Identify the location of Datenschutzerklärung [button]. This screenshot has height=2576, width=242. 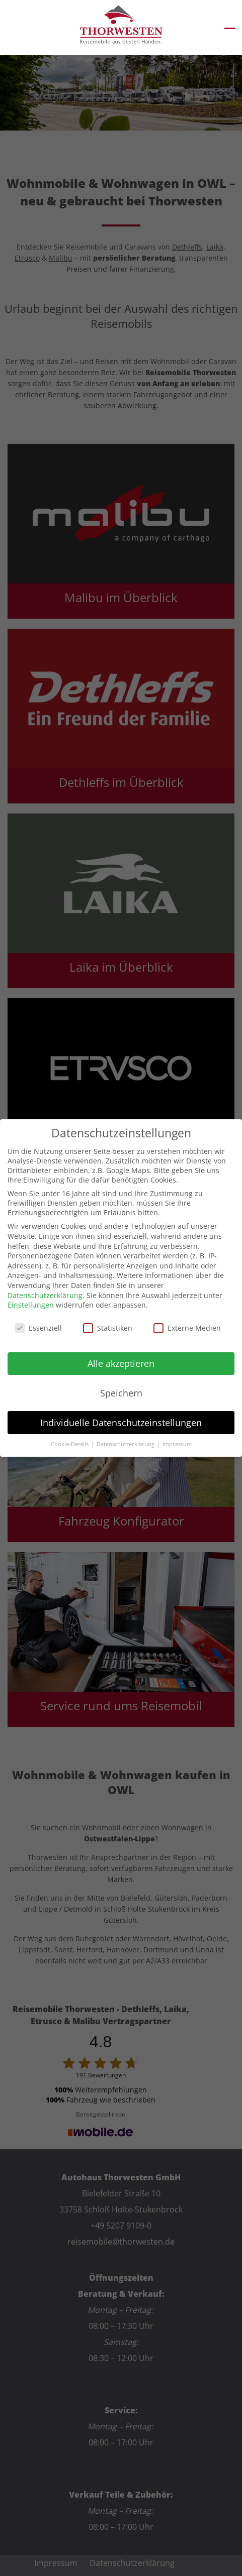
(126, 1444).